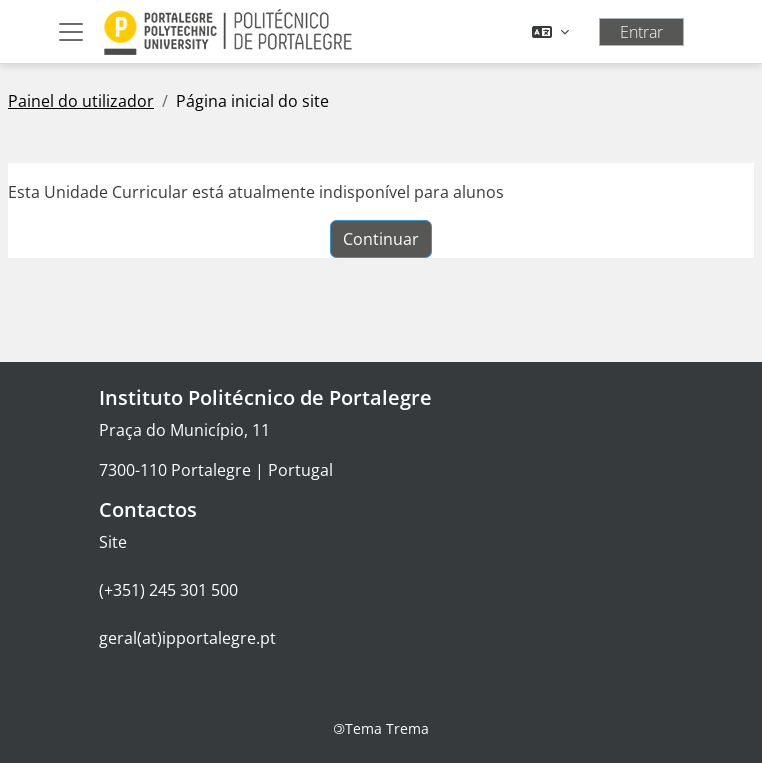  I want to click on Entrar, so click(641, 32).